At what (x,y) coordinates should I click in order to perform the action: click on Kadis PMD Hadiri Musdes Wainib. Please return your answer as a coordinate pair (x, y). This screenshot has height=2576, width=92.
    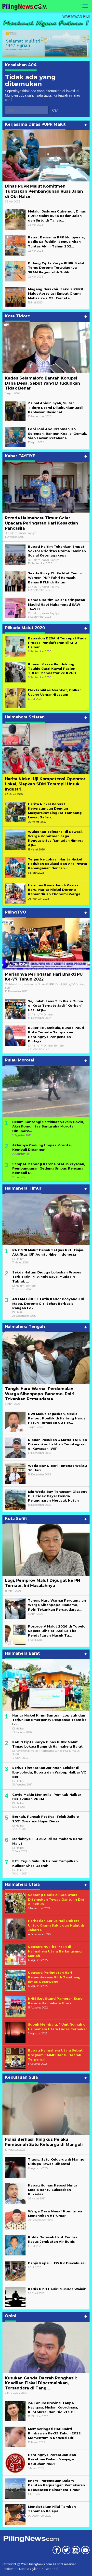
    Looking at the image, I should click on (57, 2289).